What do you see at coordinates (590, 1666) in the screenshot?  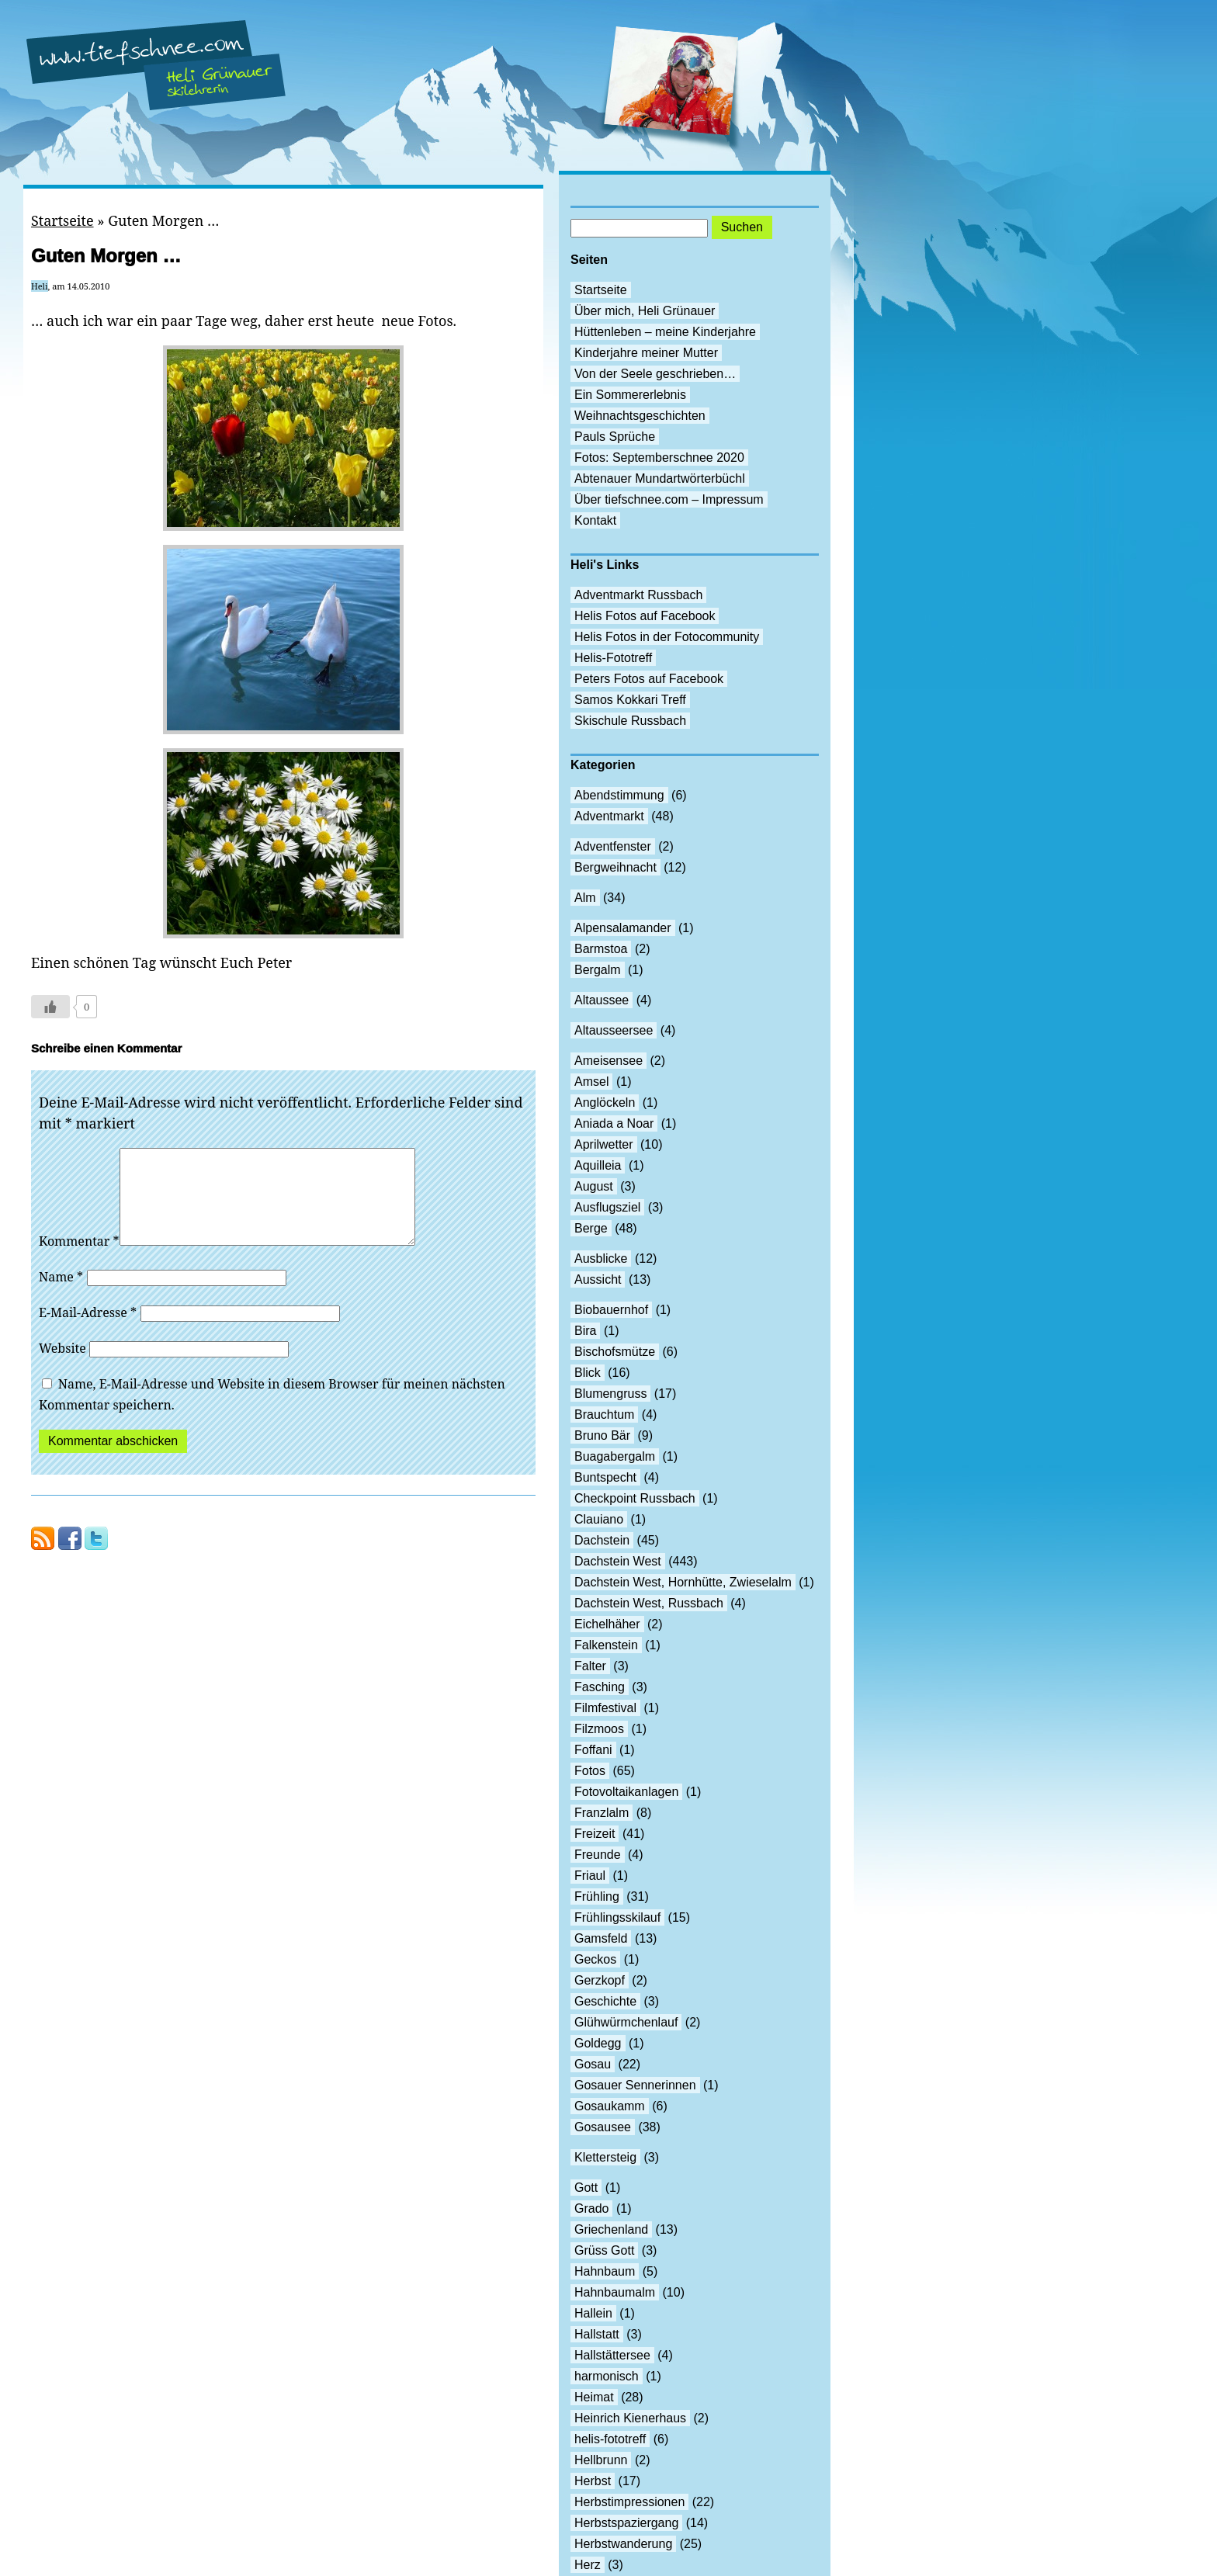 I see `Falter` at bounding box center [590, 1666].